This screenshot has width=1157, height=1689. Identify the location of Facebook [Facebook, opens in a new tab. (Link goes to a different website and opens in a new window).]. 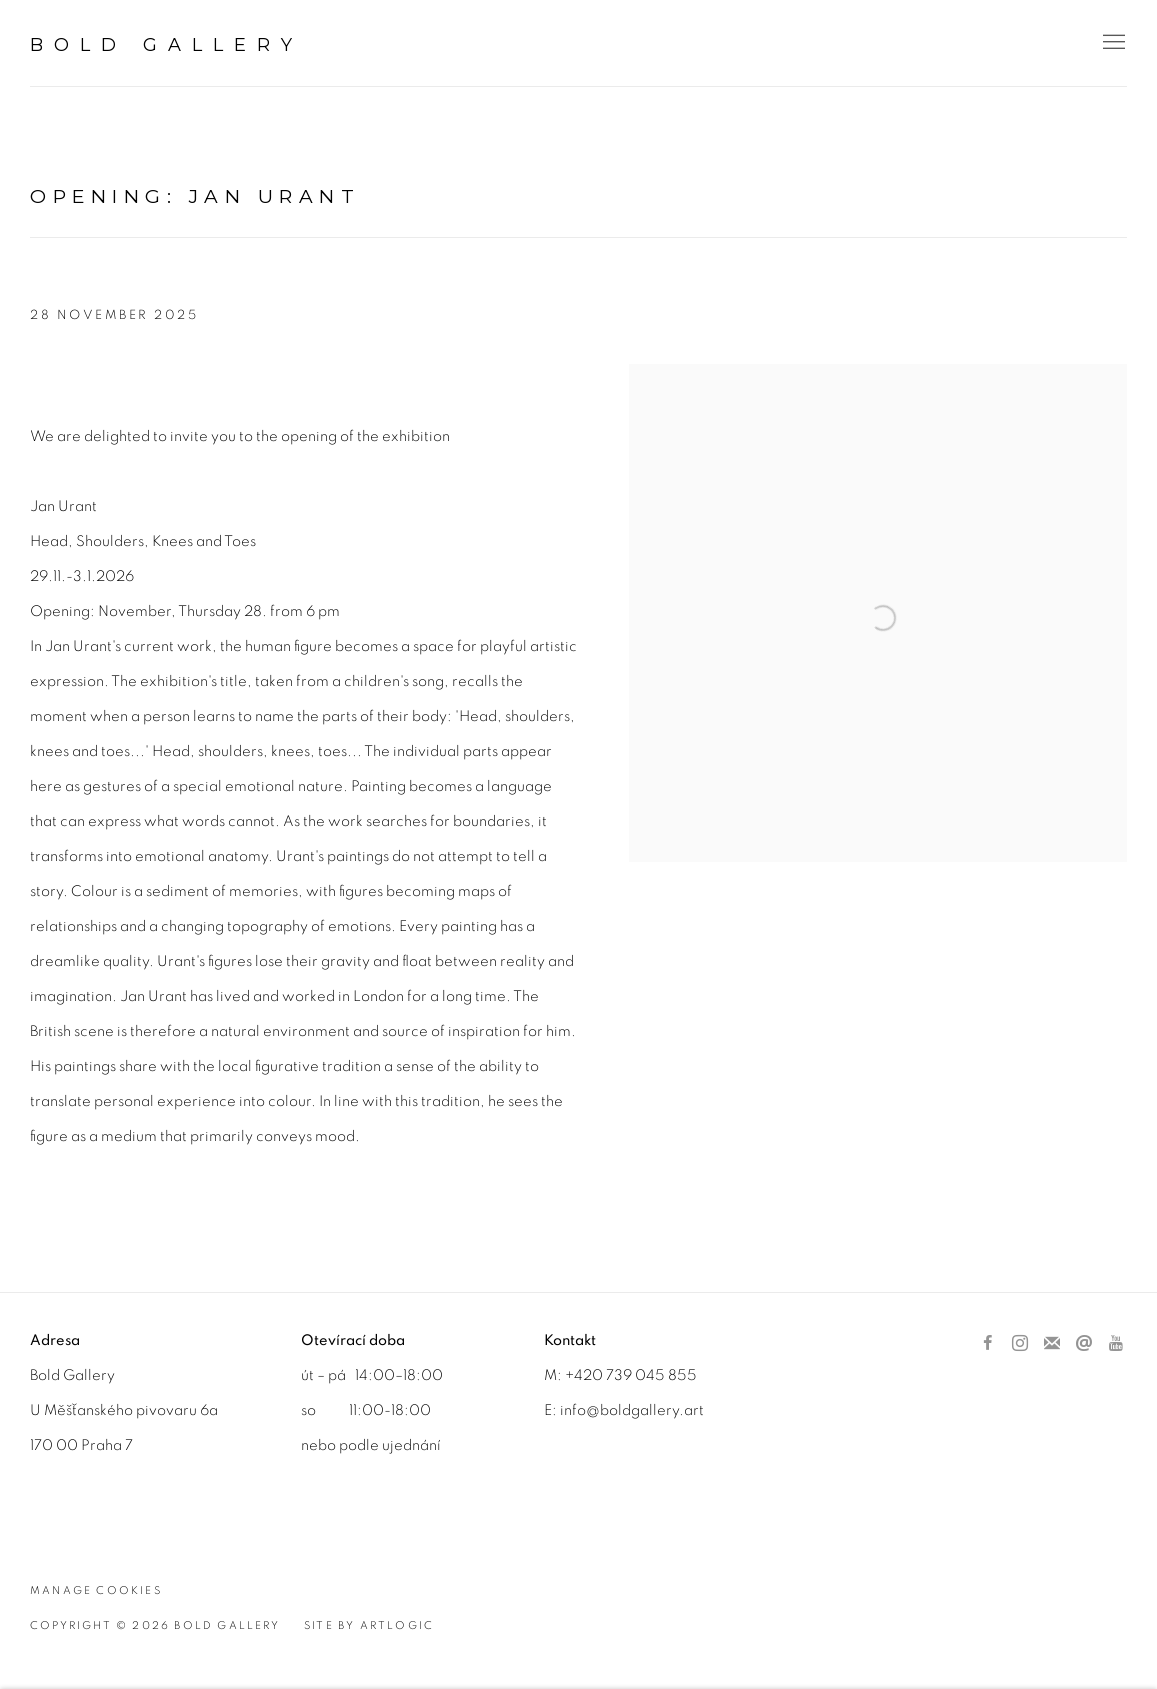
(988, 1344).